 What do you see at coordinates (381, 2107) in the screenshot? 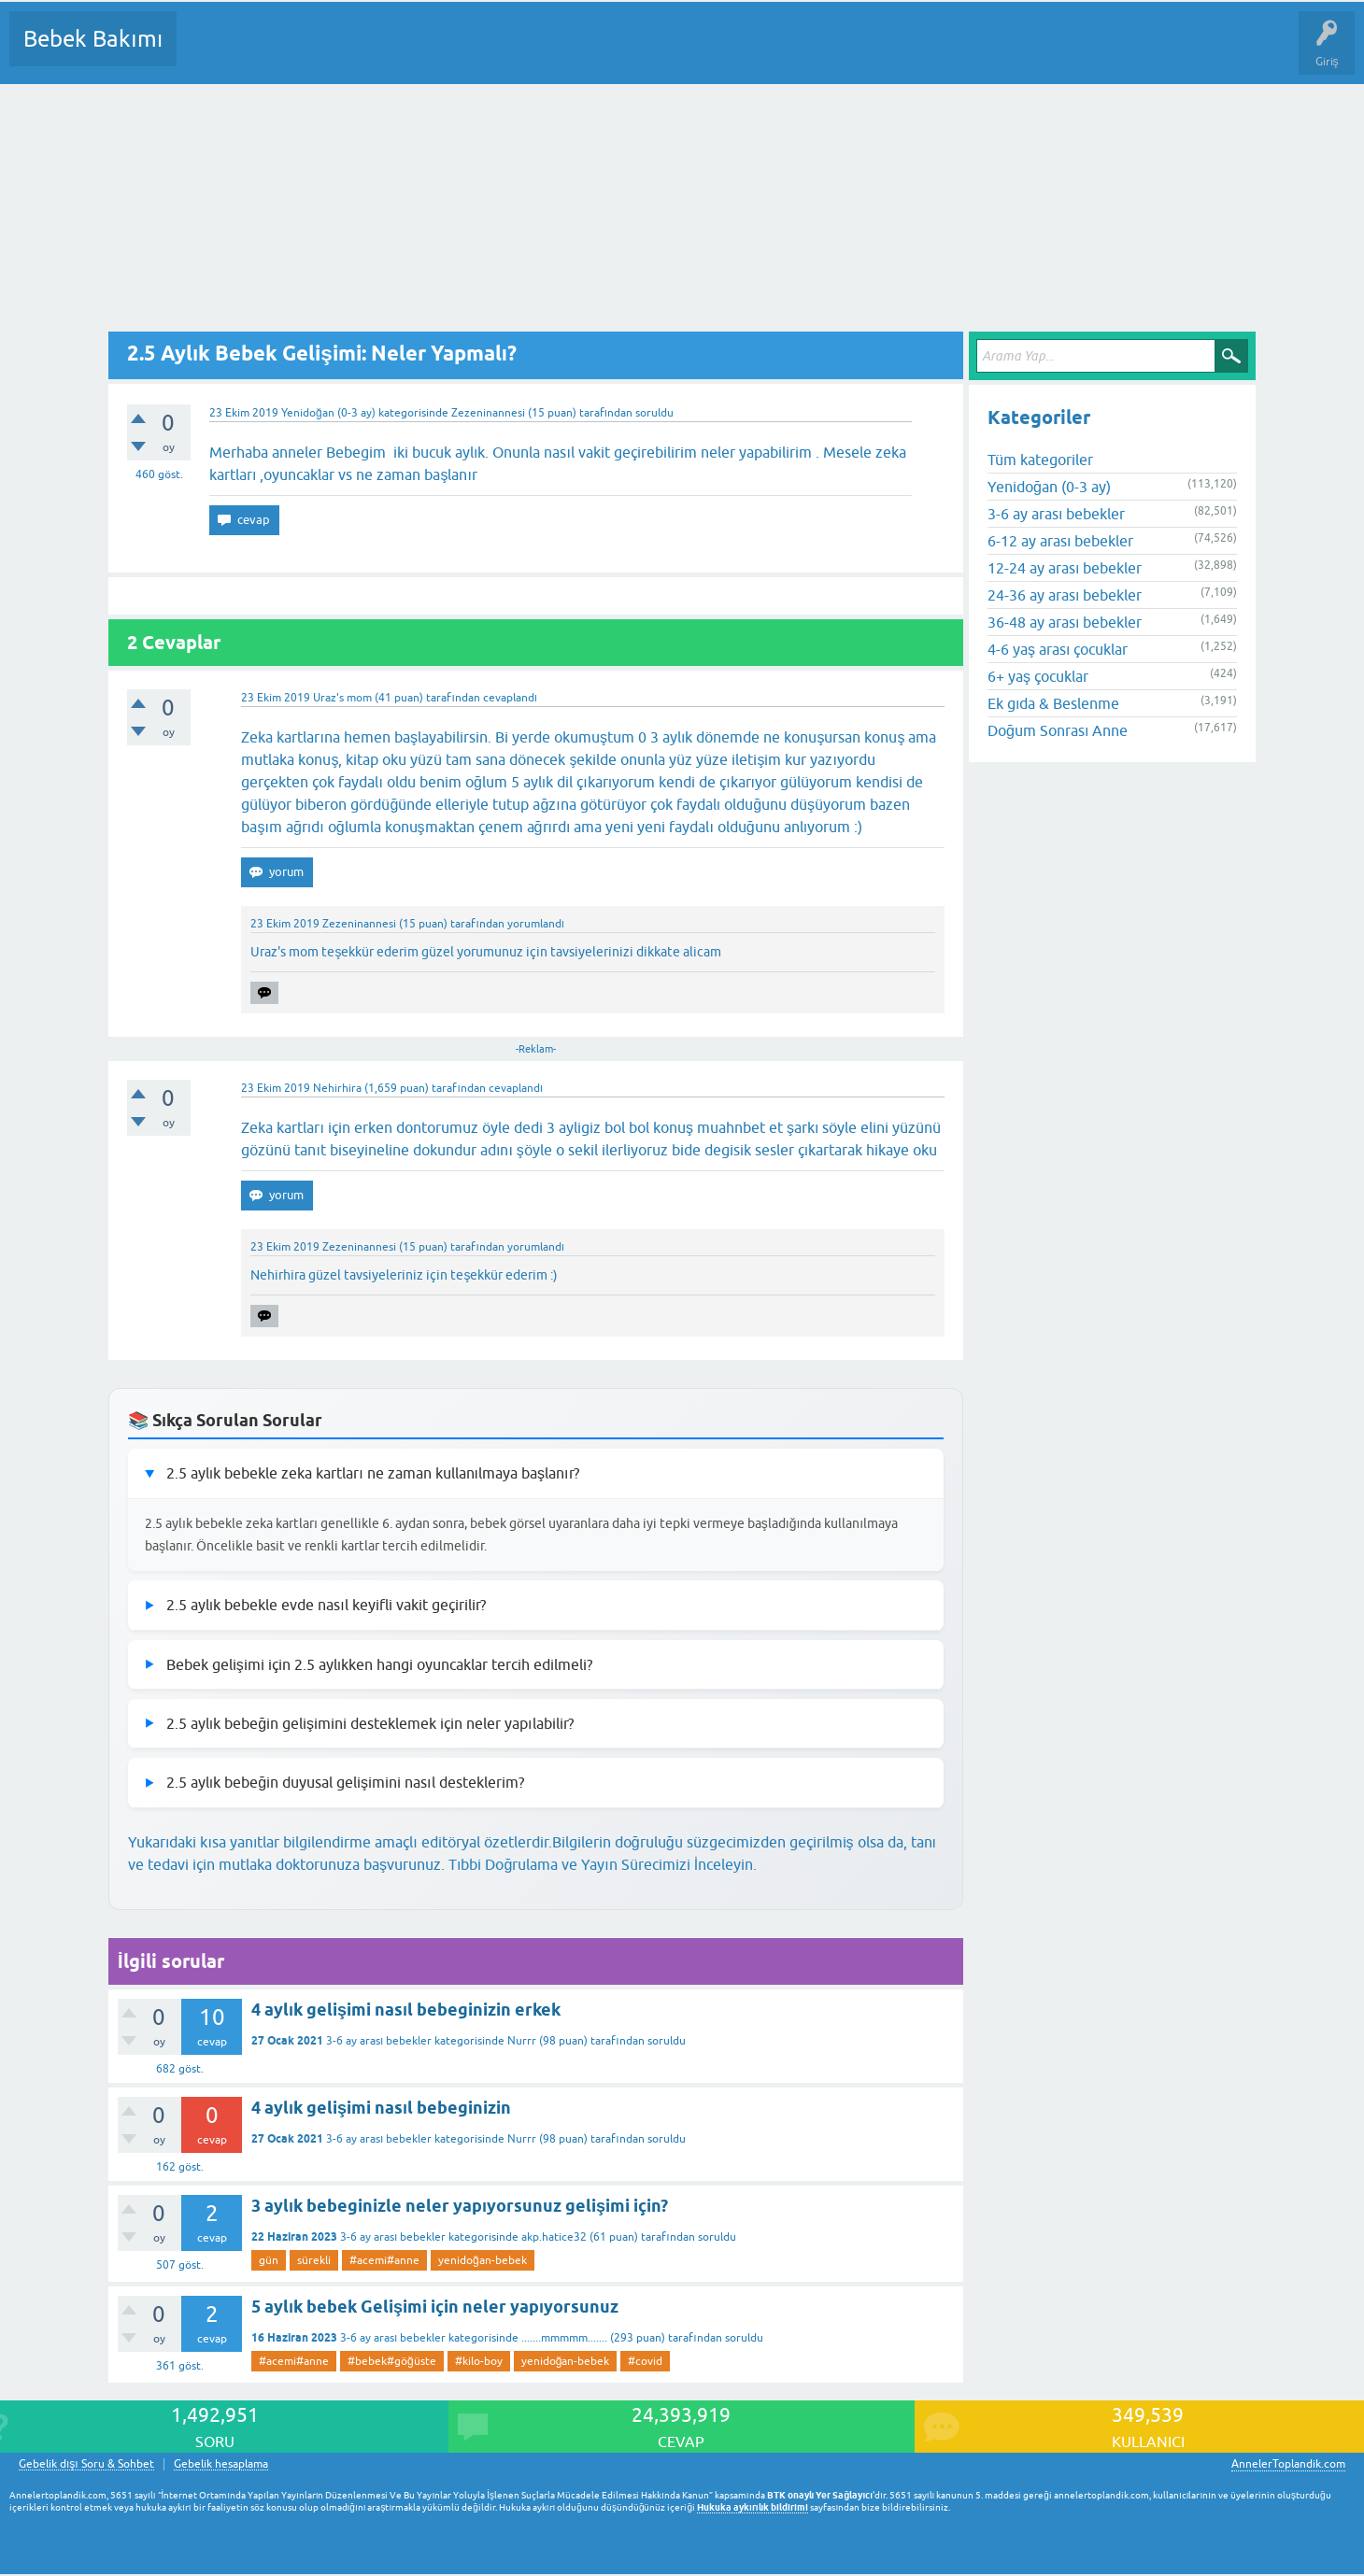
I see `4 aylık gelişimi nasıl bebeginizin` at bounding box center [381, 2107].